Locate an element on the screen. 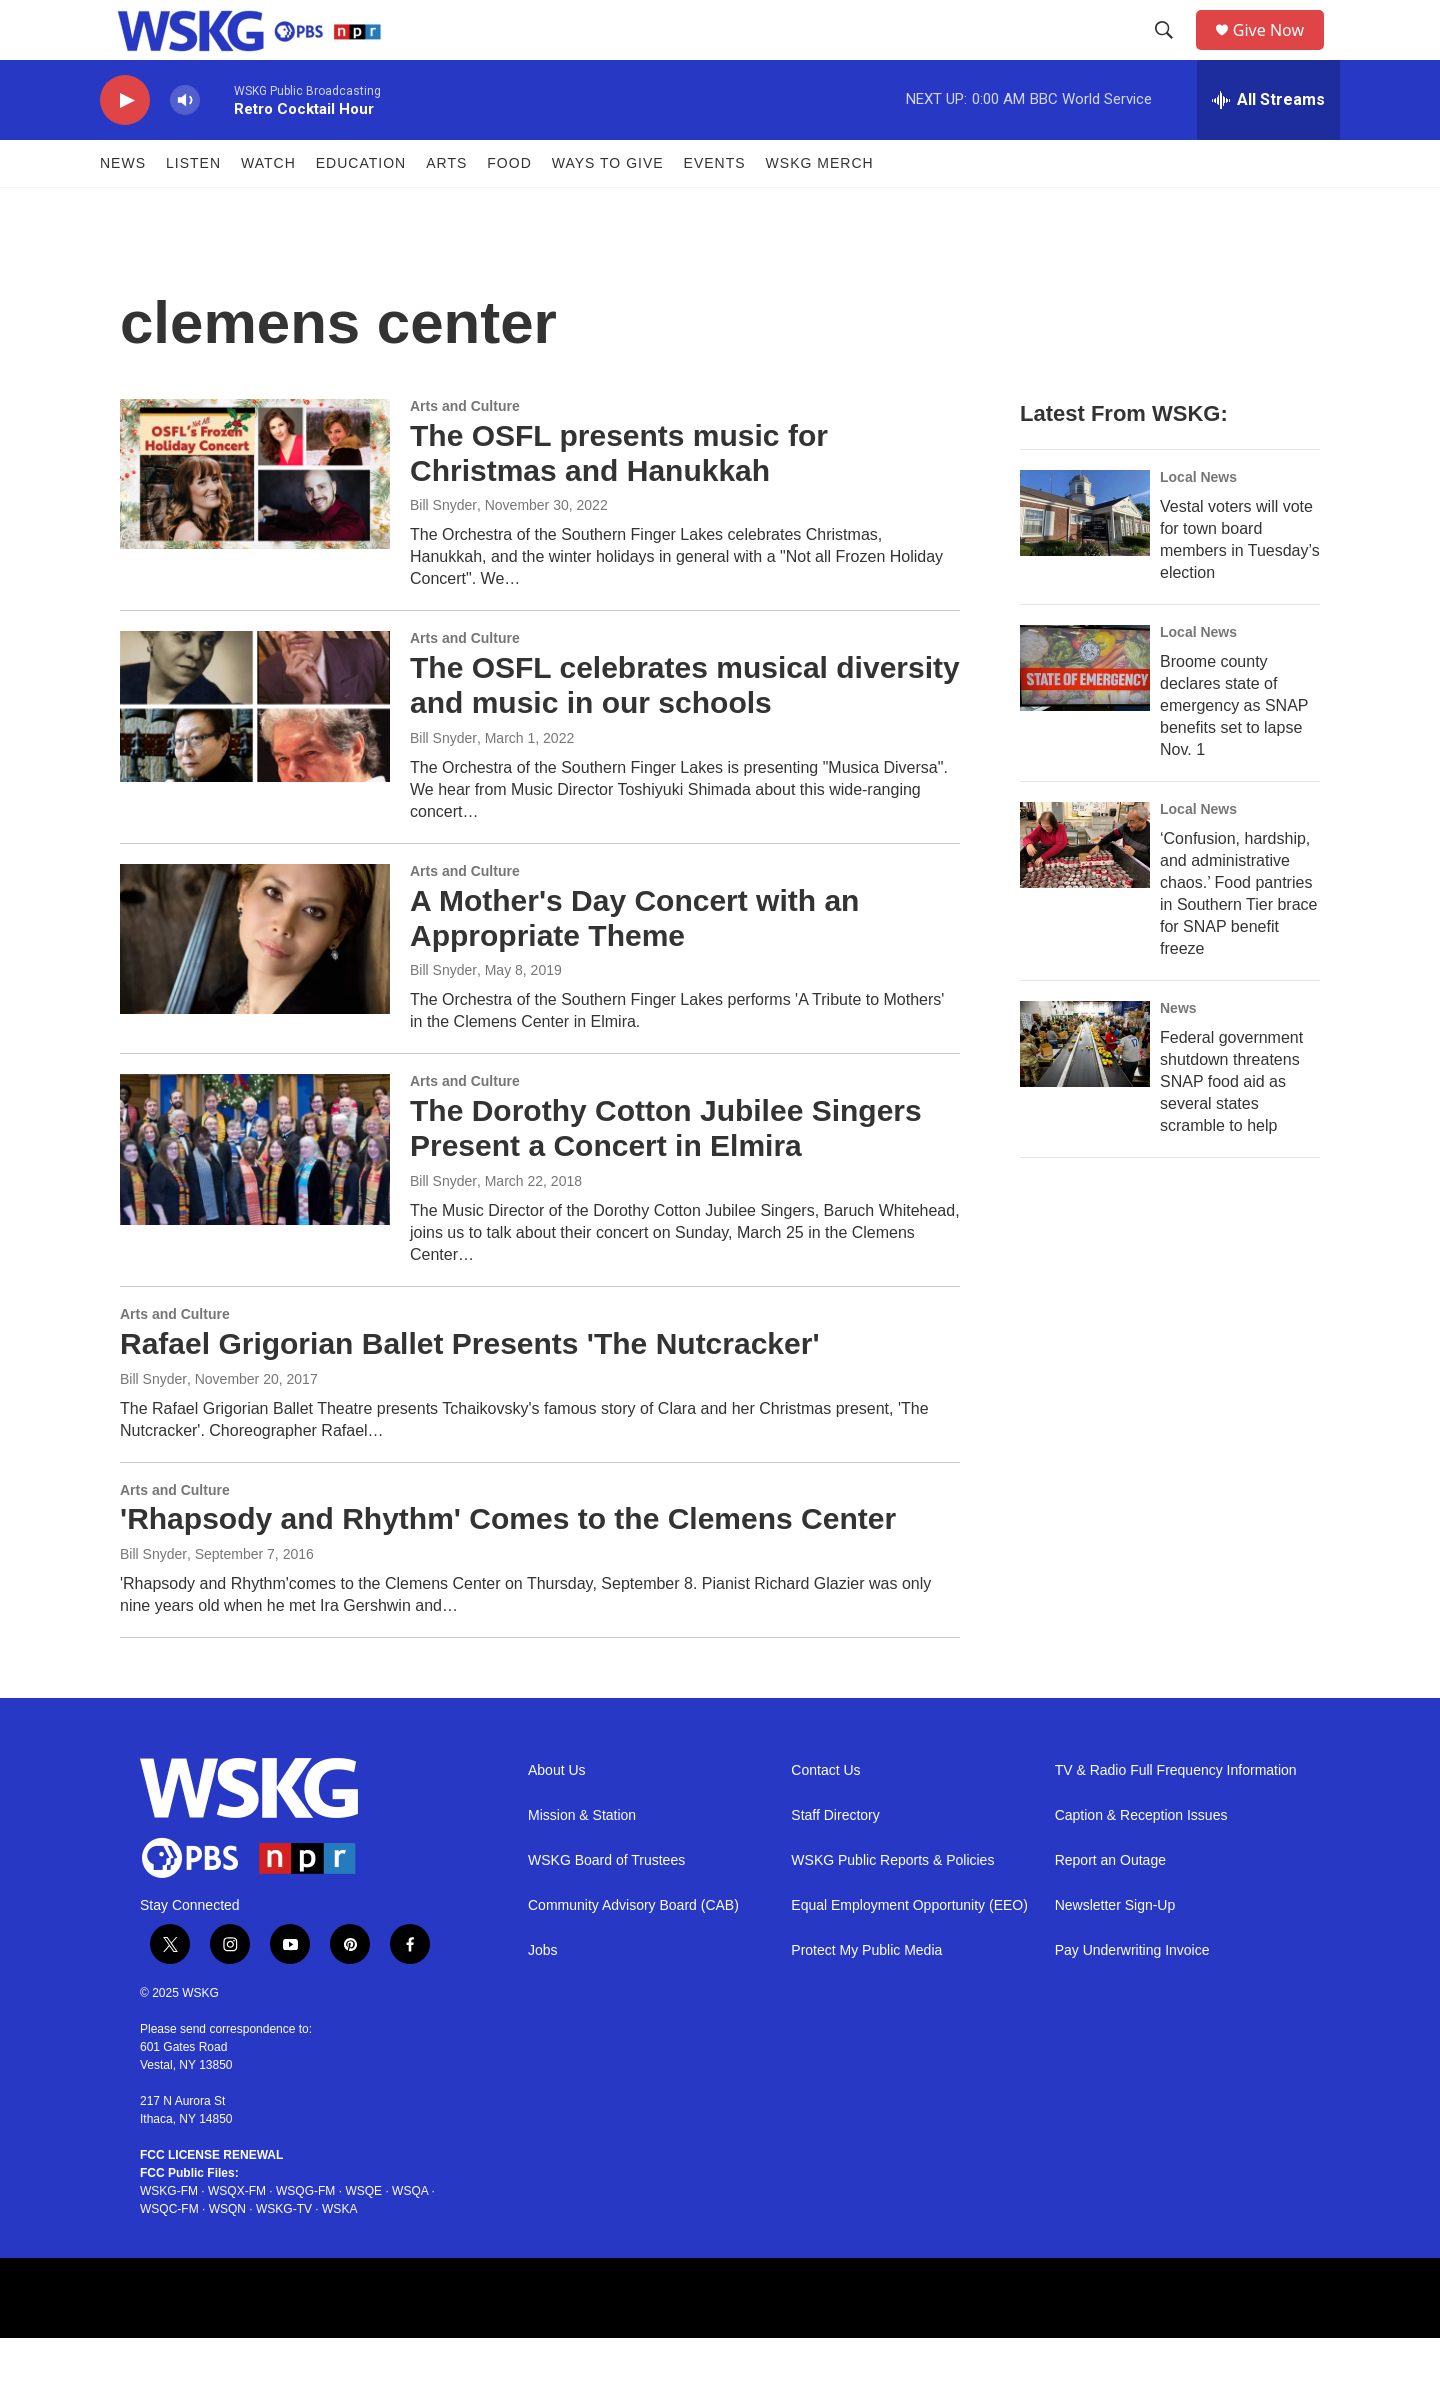 The image size is (1440, 2383). Give Now is located at coordinates (1280, 52).